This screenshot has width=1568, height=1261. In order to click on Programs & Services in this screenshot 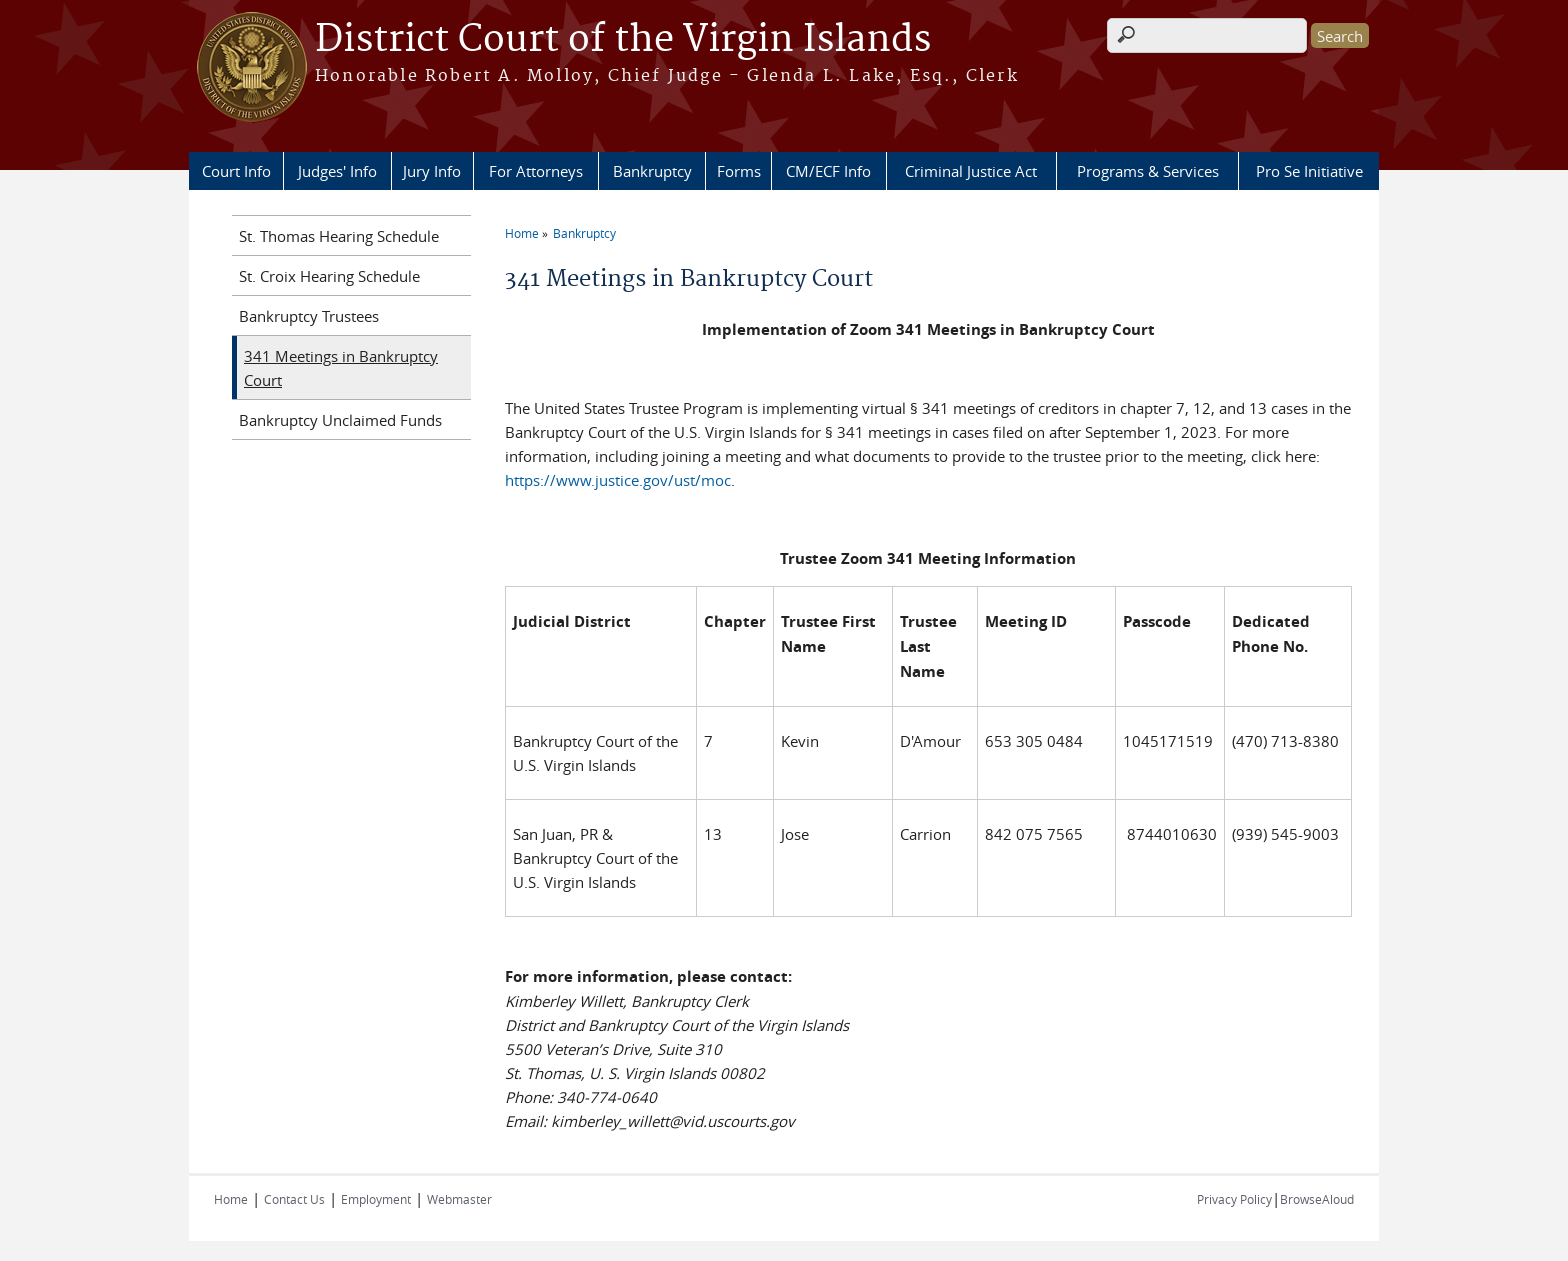, I will do `click(1148, 171)`.